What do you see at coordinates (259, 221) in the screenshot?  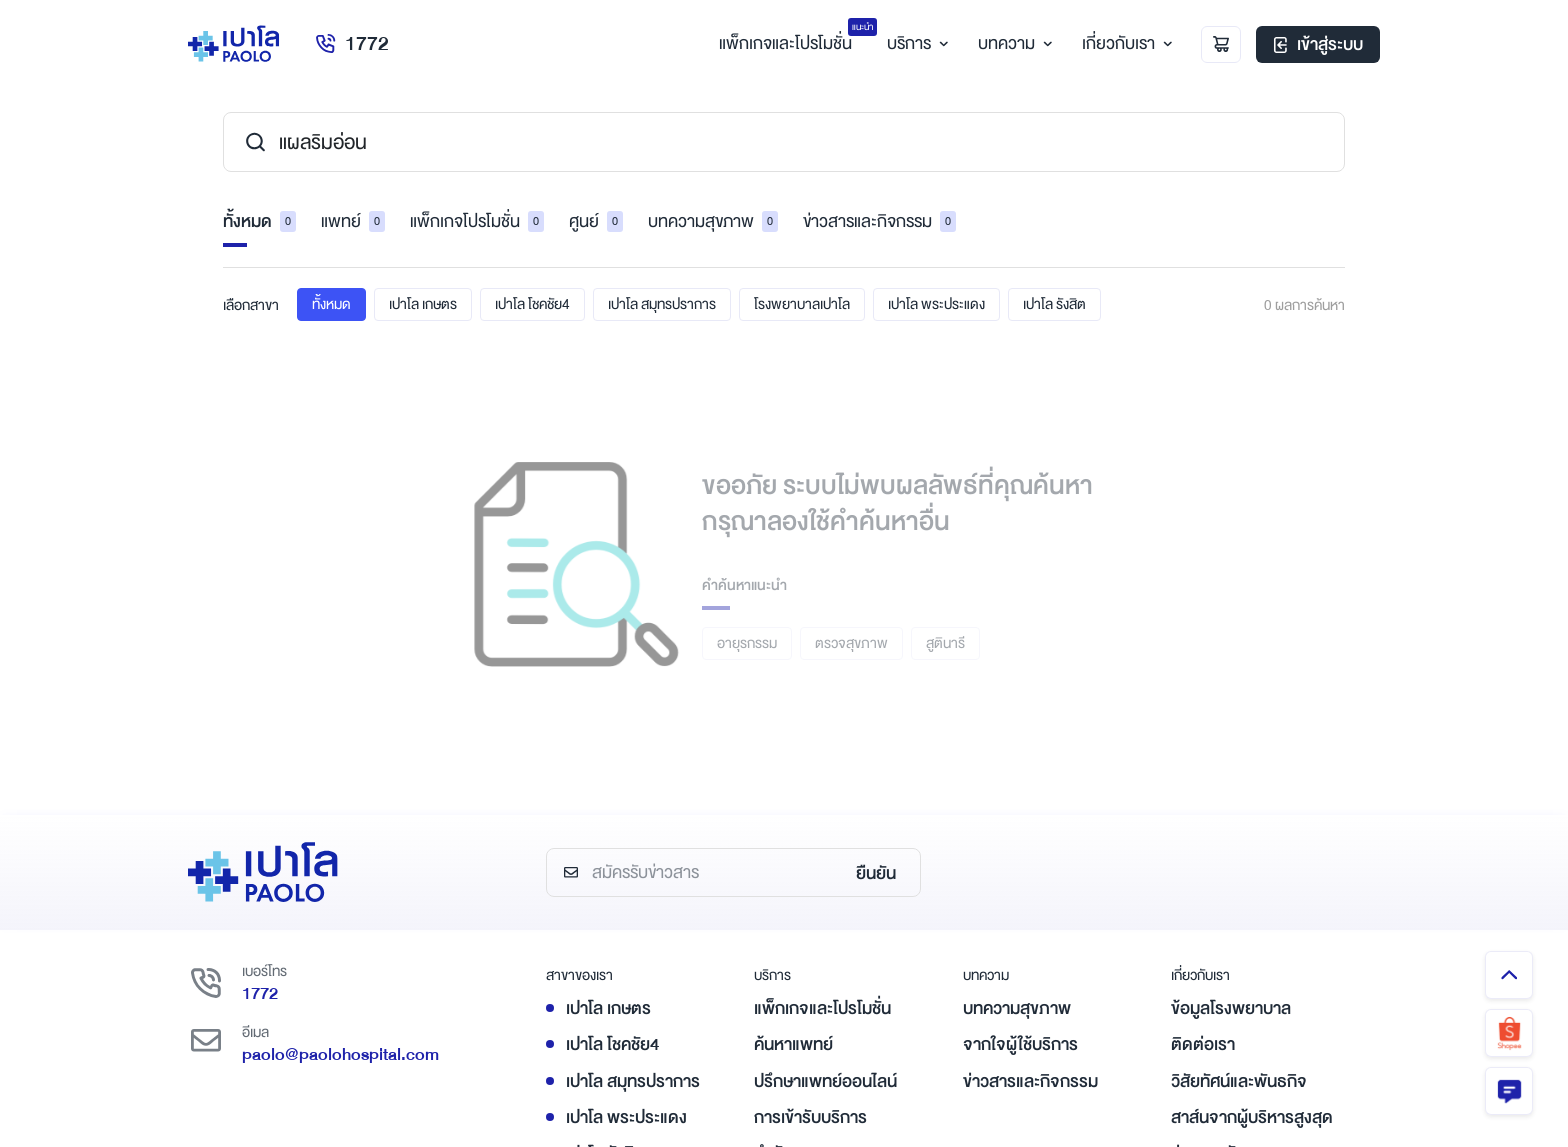 I see `ทั้งหมด` at bounding box center [259, 221].